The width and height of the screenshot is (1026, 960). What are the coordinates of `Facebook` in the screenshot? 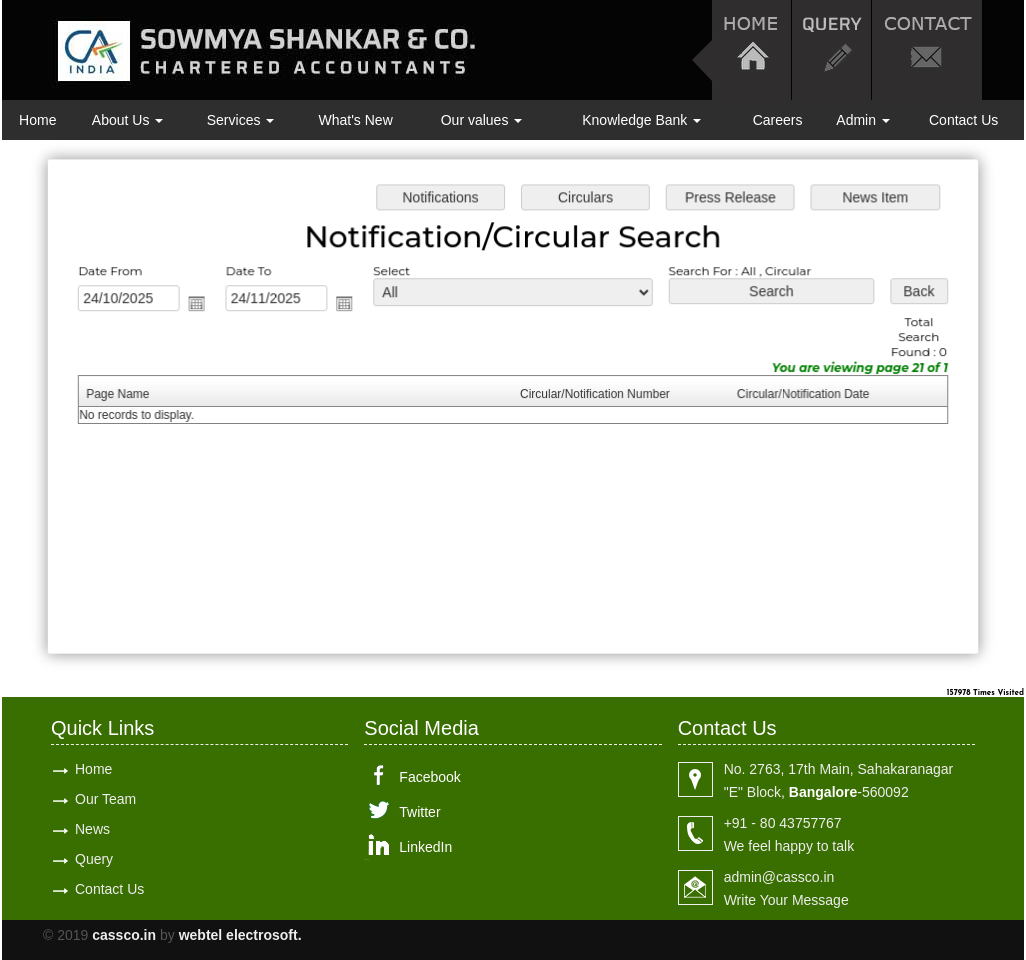 It's located at (429, 777).